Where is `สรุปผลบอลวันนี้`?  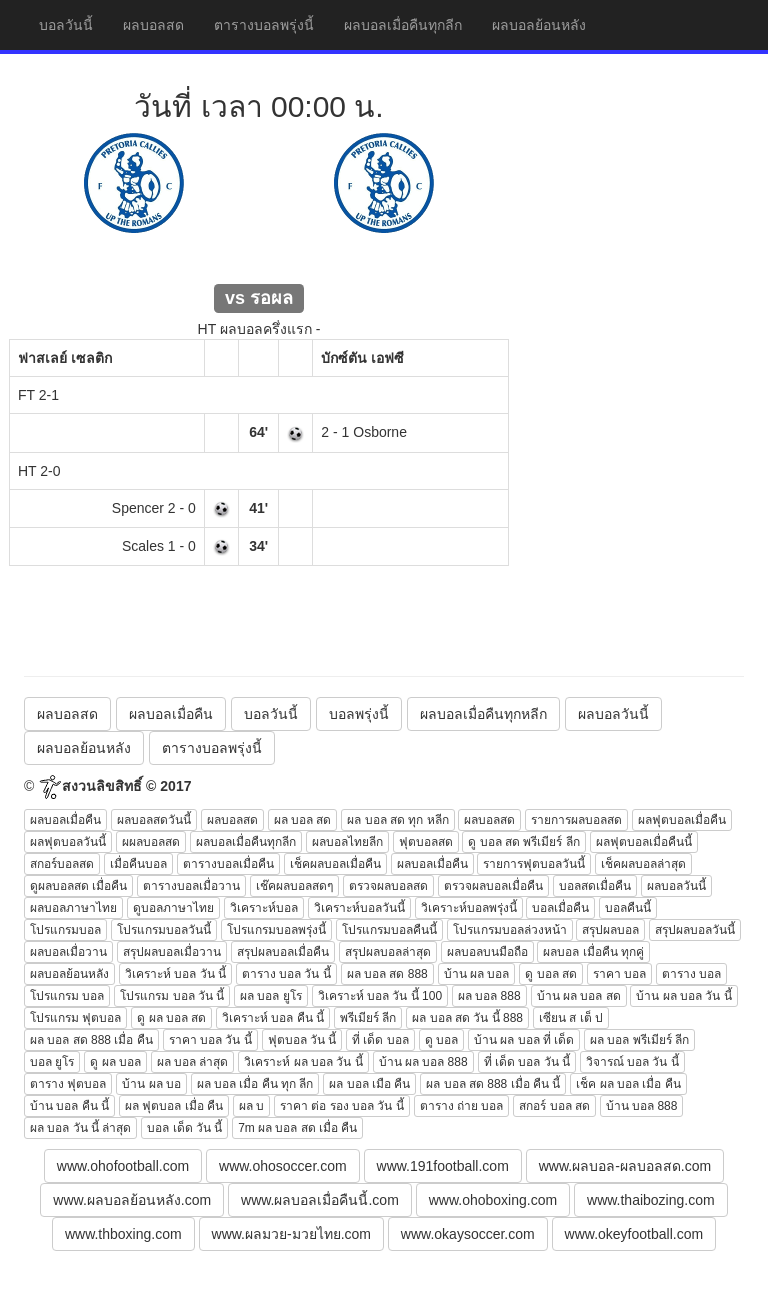
สรุปผลบอลวันนี้ is located at coordinates (695, 930).